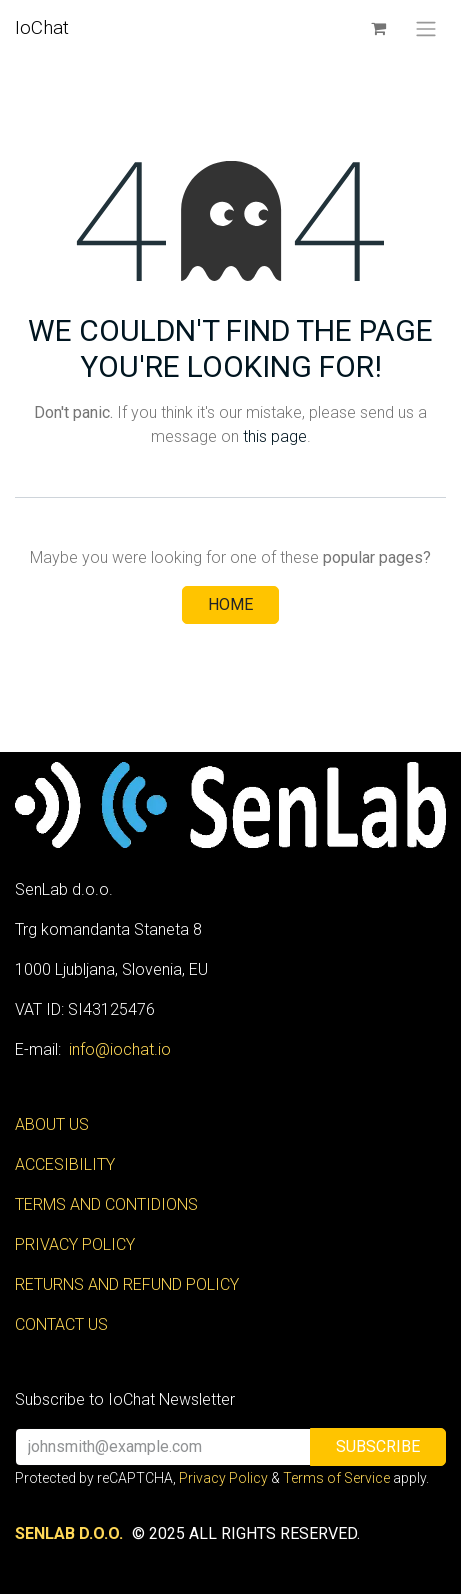 This screenshot has height=1594, width=461. What do you see at coordinates (223, 1478) in the screenshot?
I see `Privacy Policy` at bounding box center [223, 1478].